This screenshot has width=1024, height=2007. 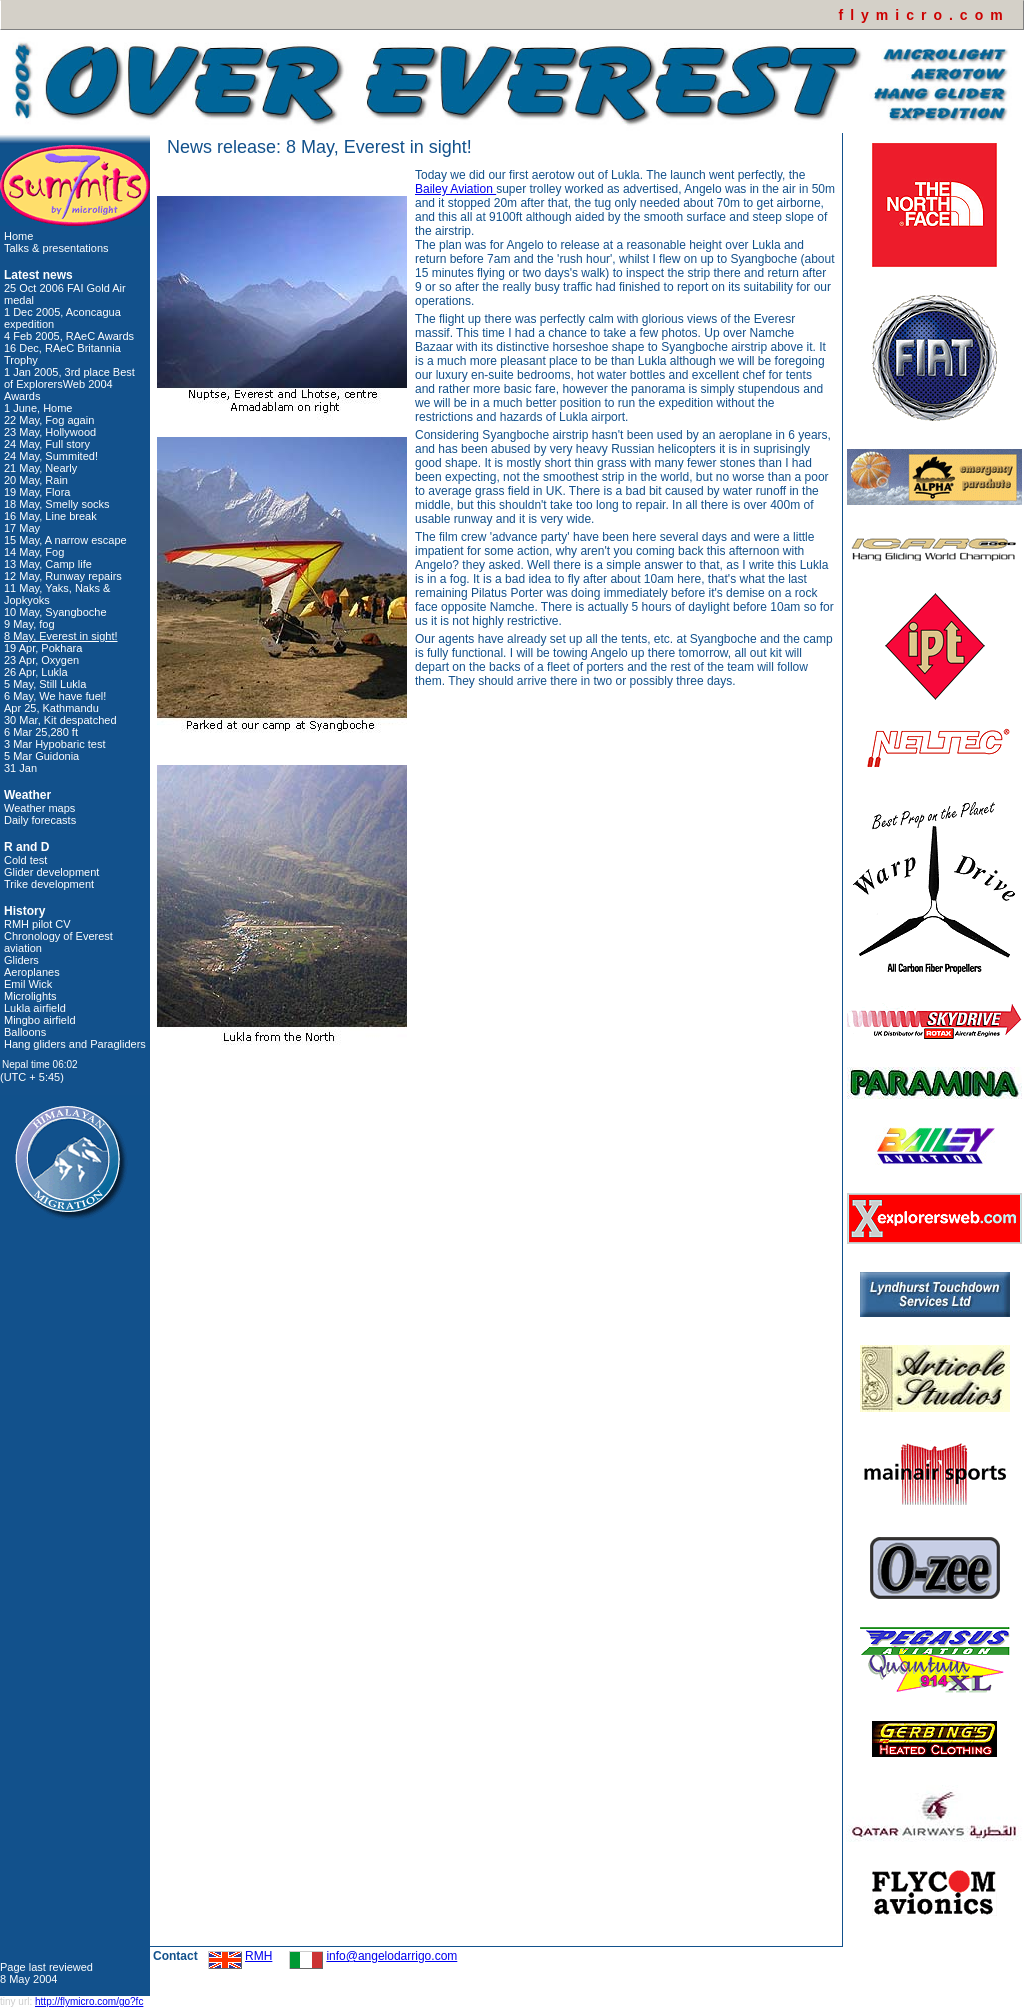 What do you see at coordinates (55, 612) in the screenshot?
I see `10 May, Syangboche` at bounding box center [55, 612].